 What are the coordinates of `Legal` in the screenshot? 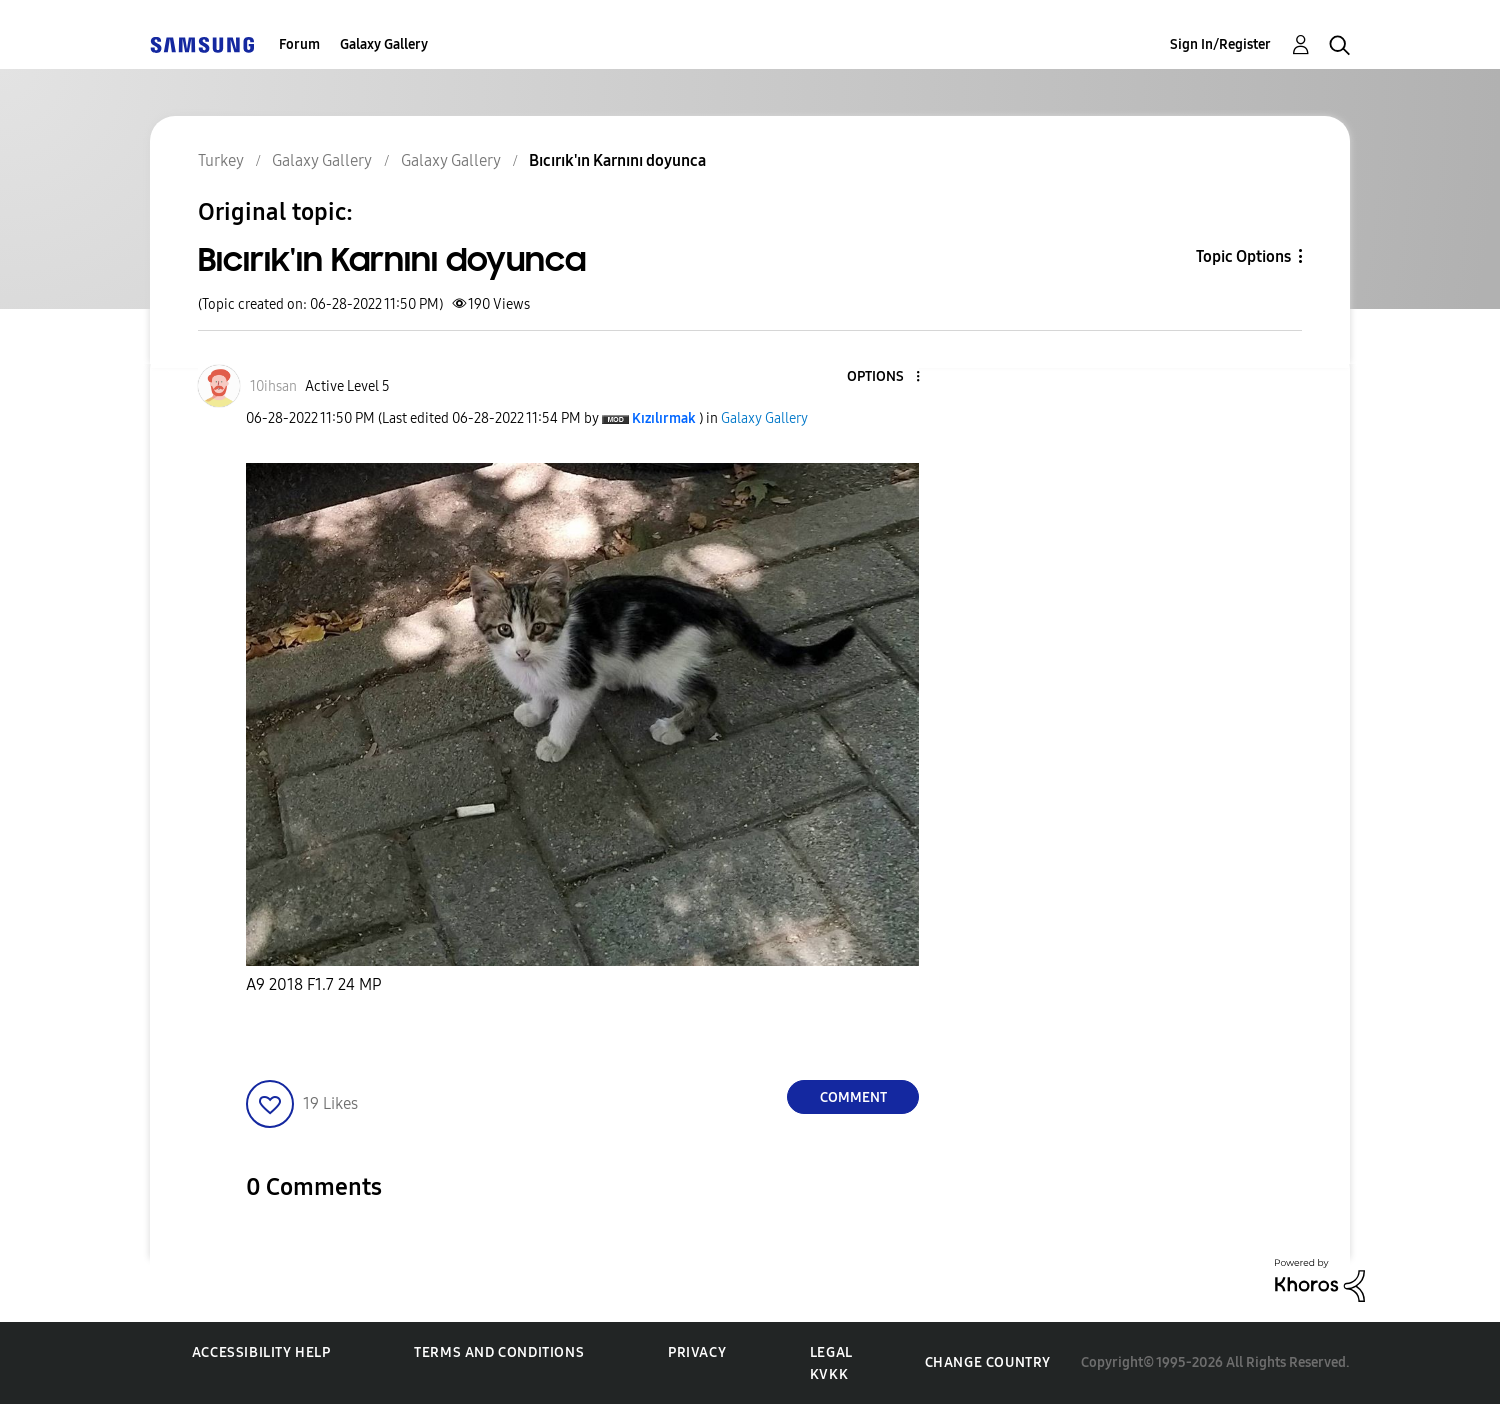 It's located at (831, 1352).